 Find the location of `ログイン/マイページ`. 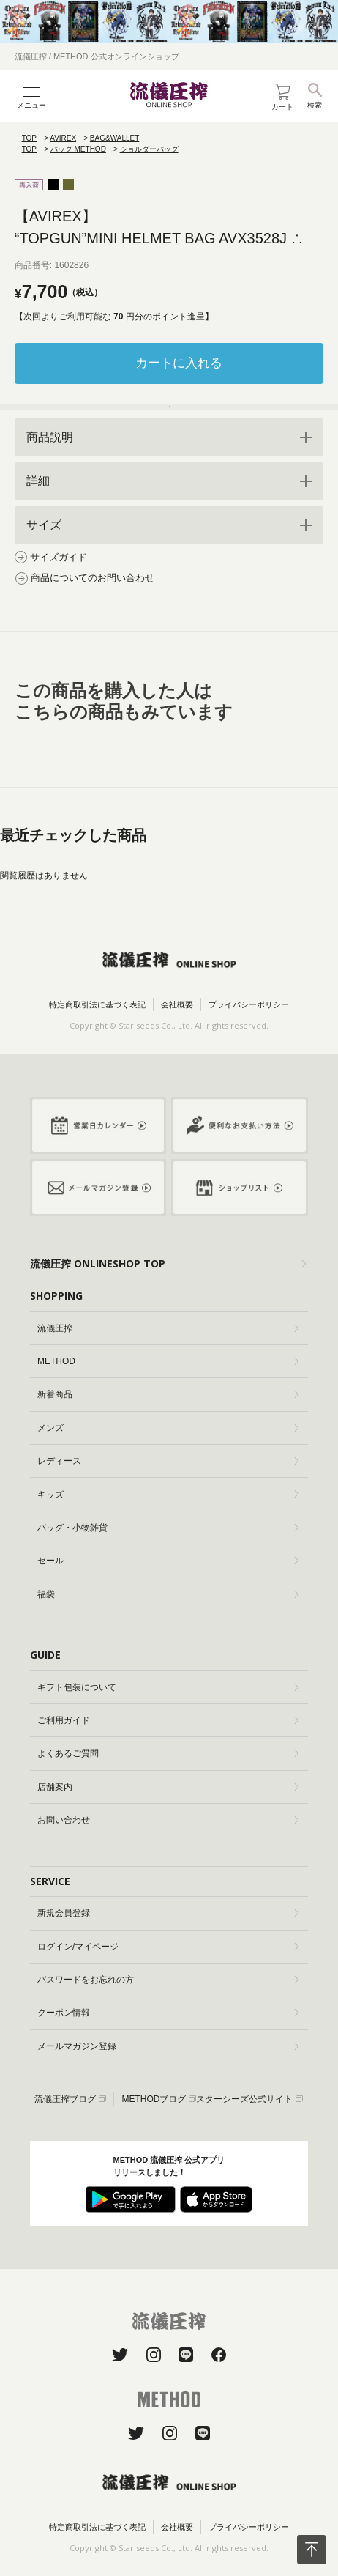

ログイン/マイページ is located at coordinates (168, 1947).